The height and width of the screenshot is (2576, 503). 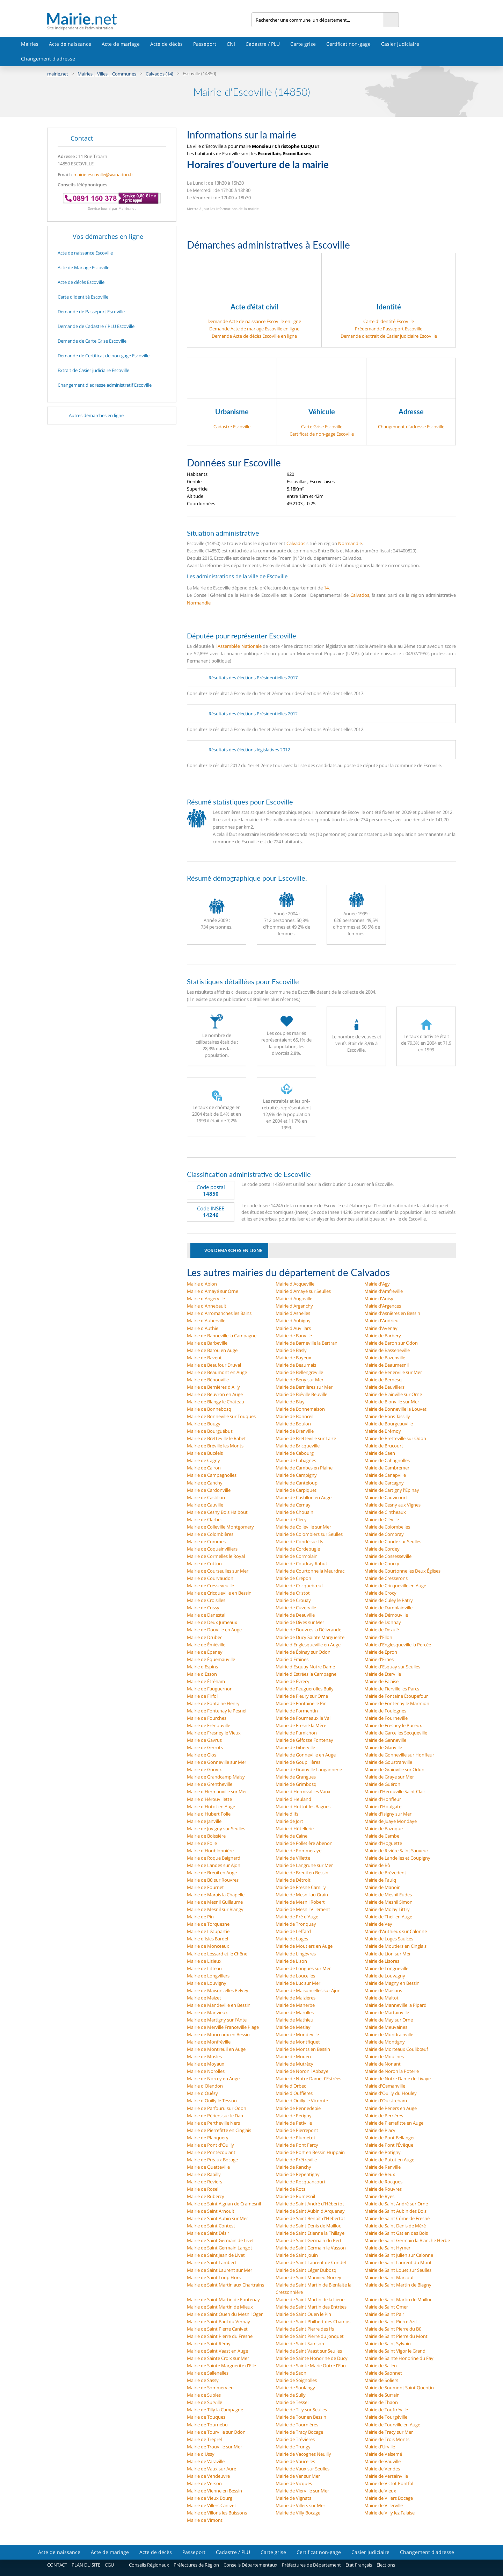 What do you see at coordinates (149, 2565) in the screenshot?
I see `Conseils Régionaux` at bounding box center [149, 2565].